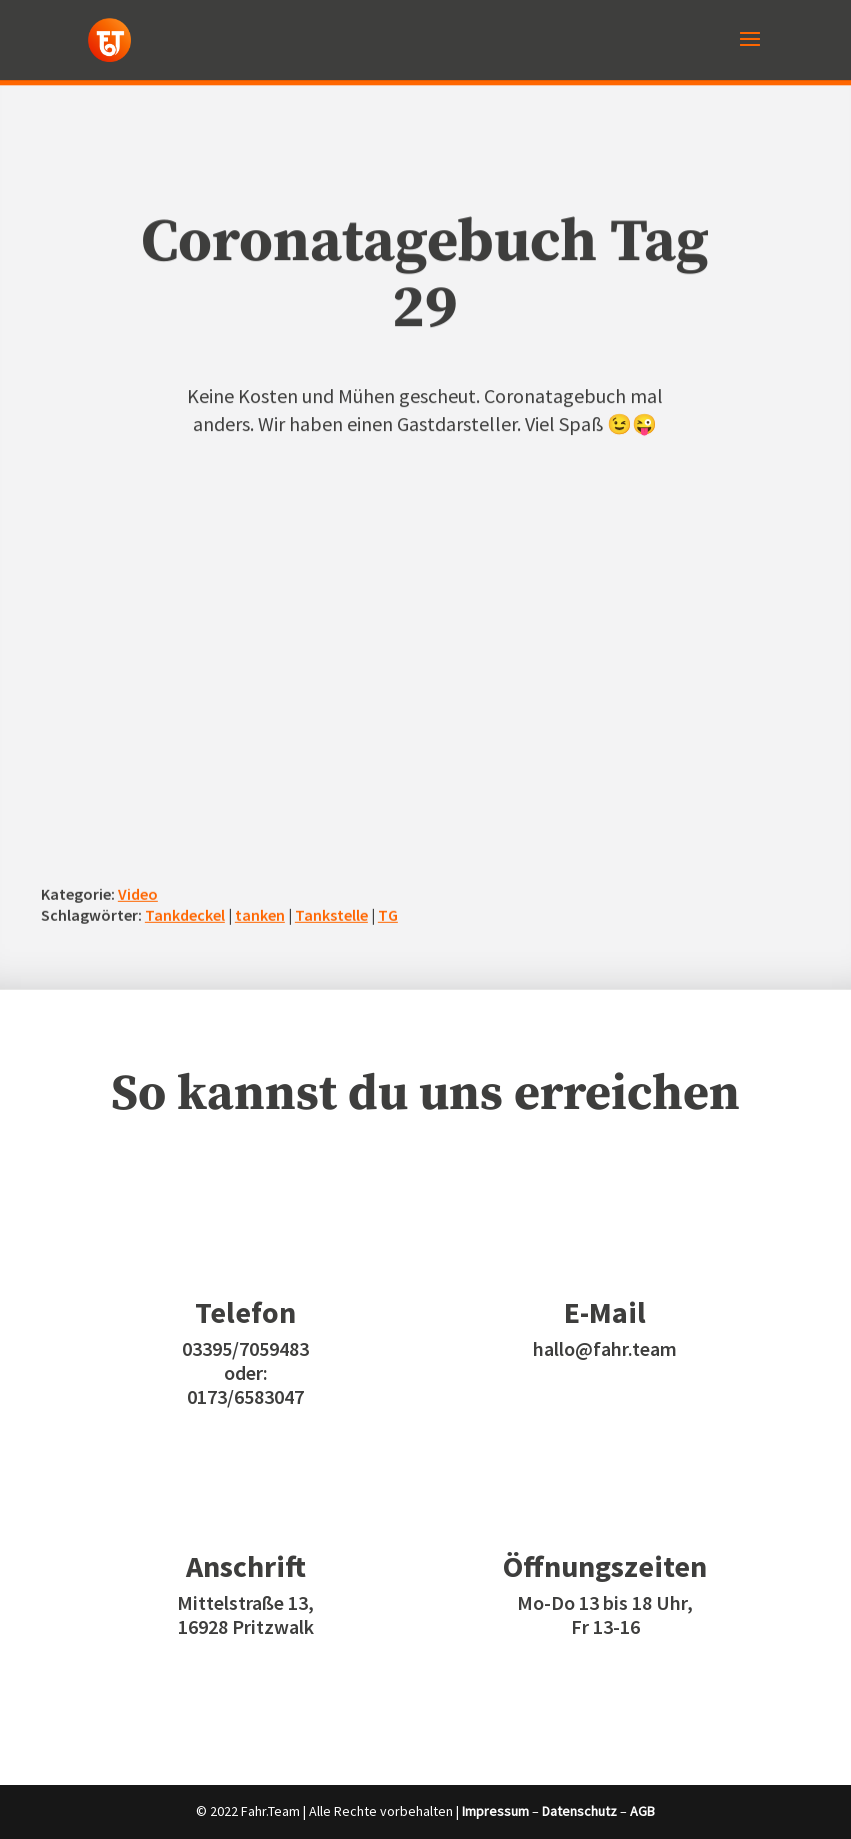 This screenshot has width=851, height=1839. I want to click on TG, so click(388, 914).